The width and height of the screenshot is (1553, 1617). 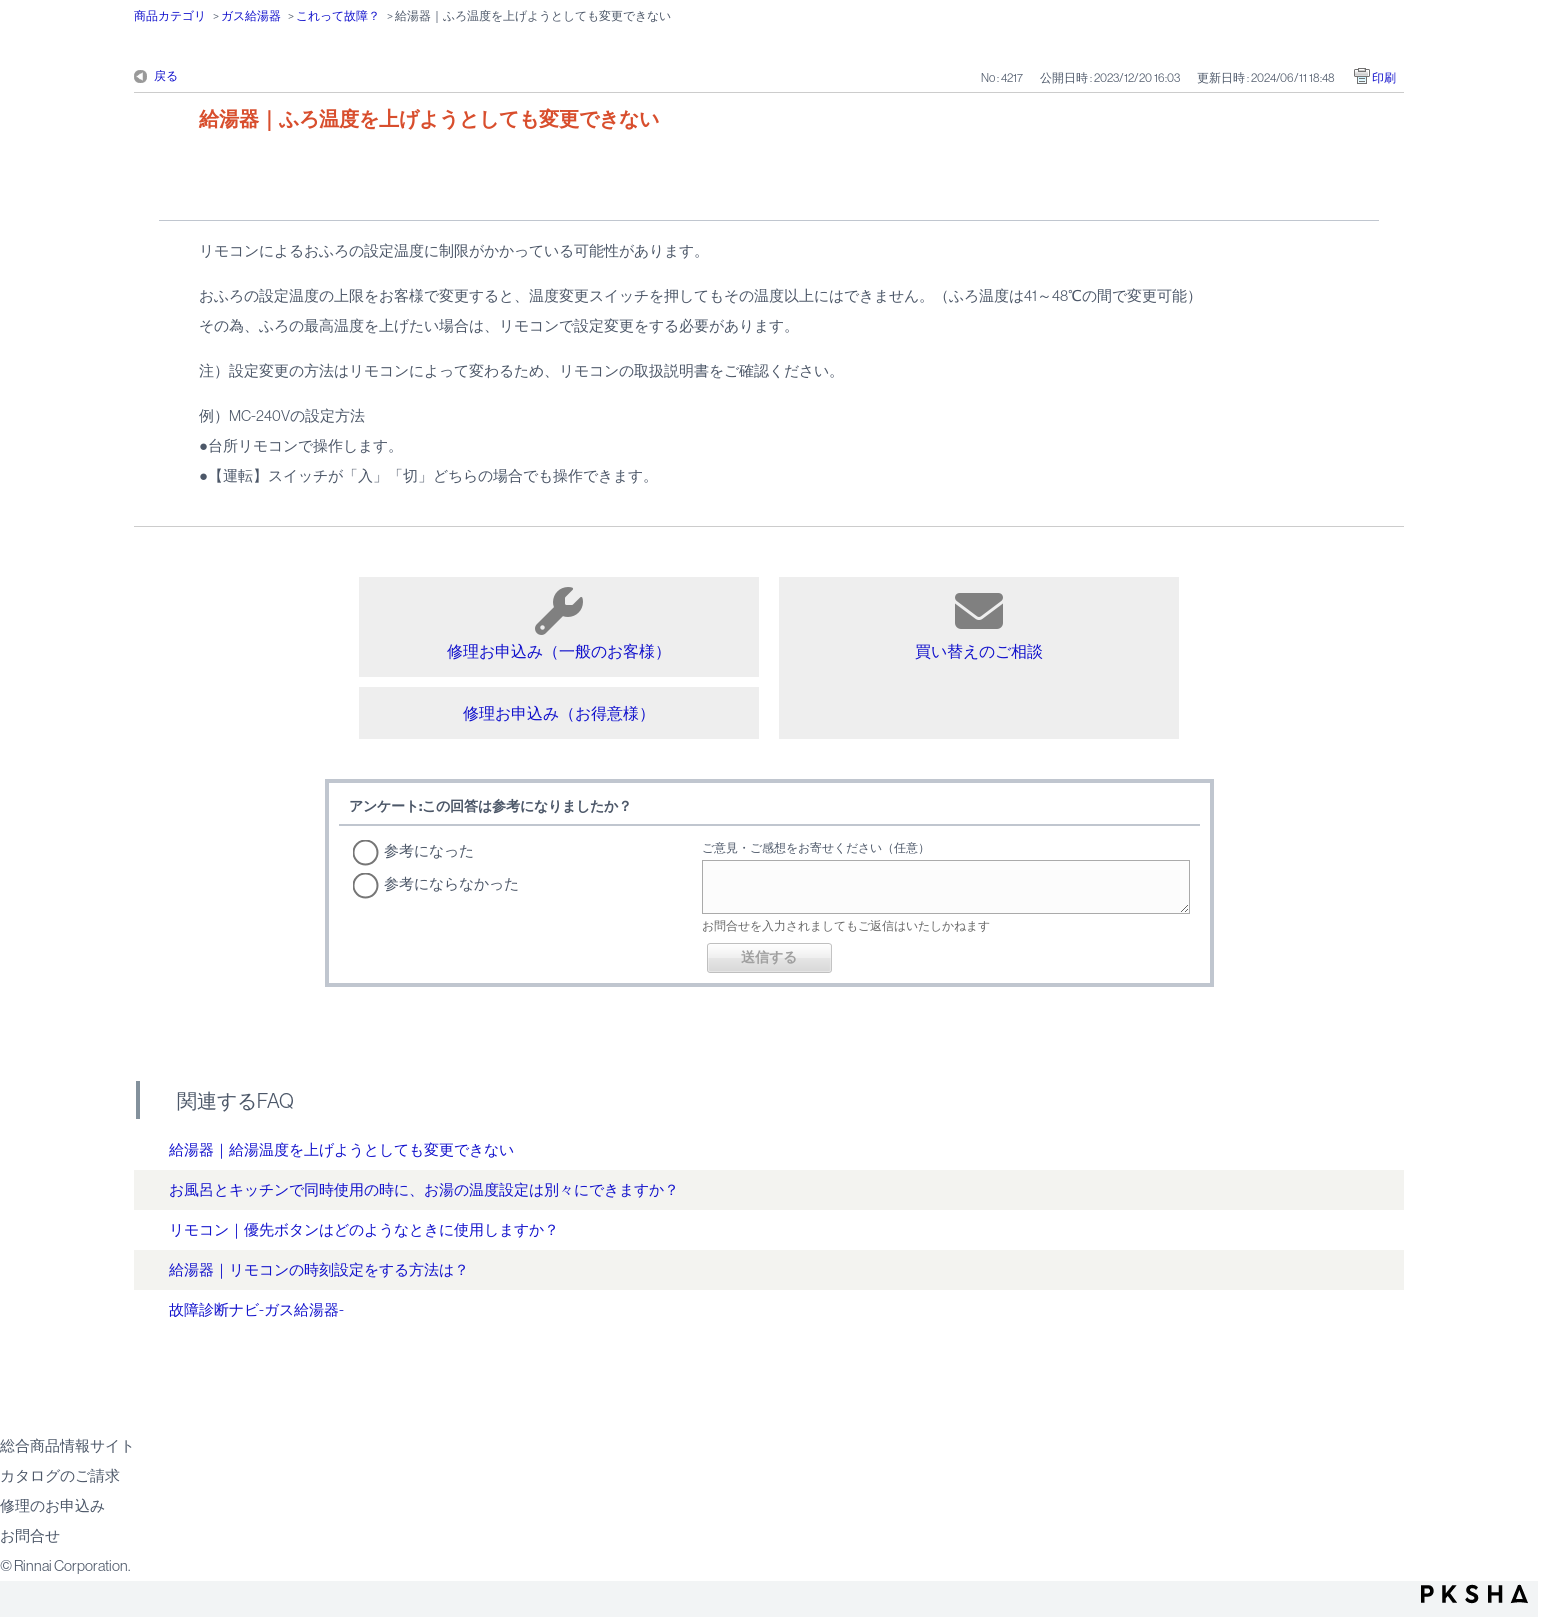 I want to click on PKSHA FAQ logo, so click(x=1474, y=1594).